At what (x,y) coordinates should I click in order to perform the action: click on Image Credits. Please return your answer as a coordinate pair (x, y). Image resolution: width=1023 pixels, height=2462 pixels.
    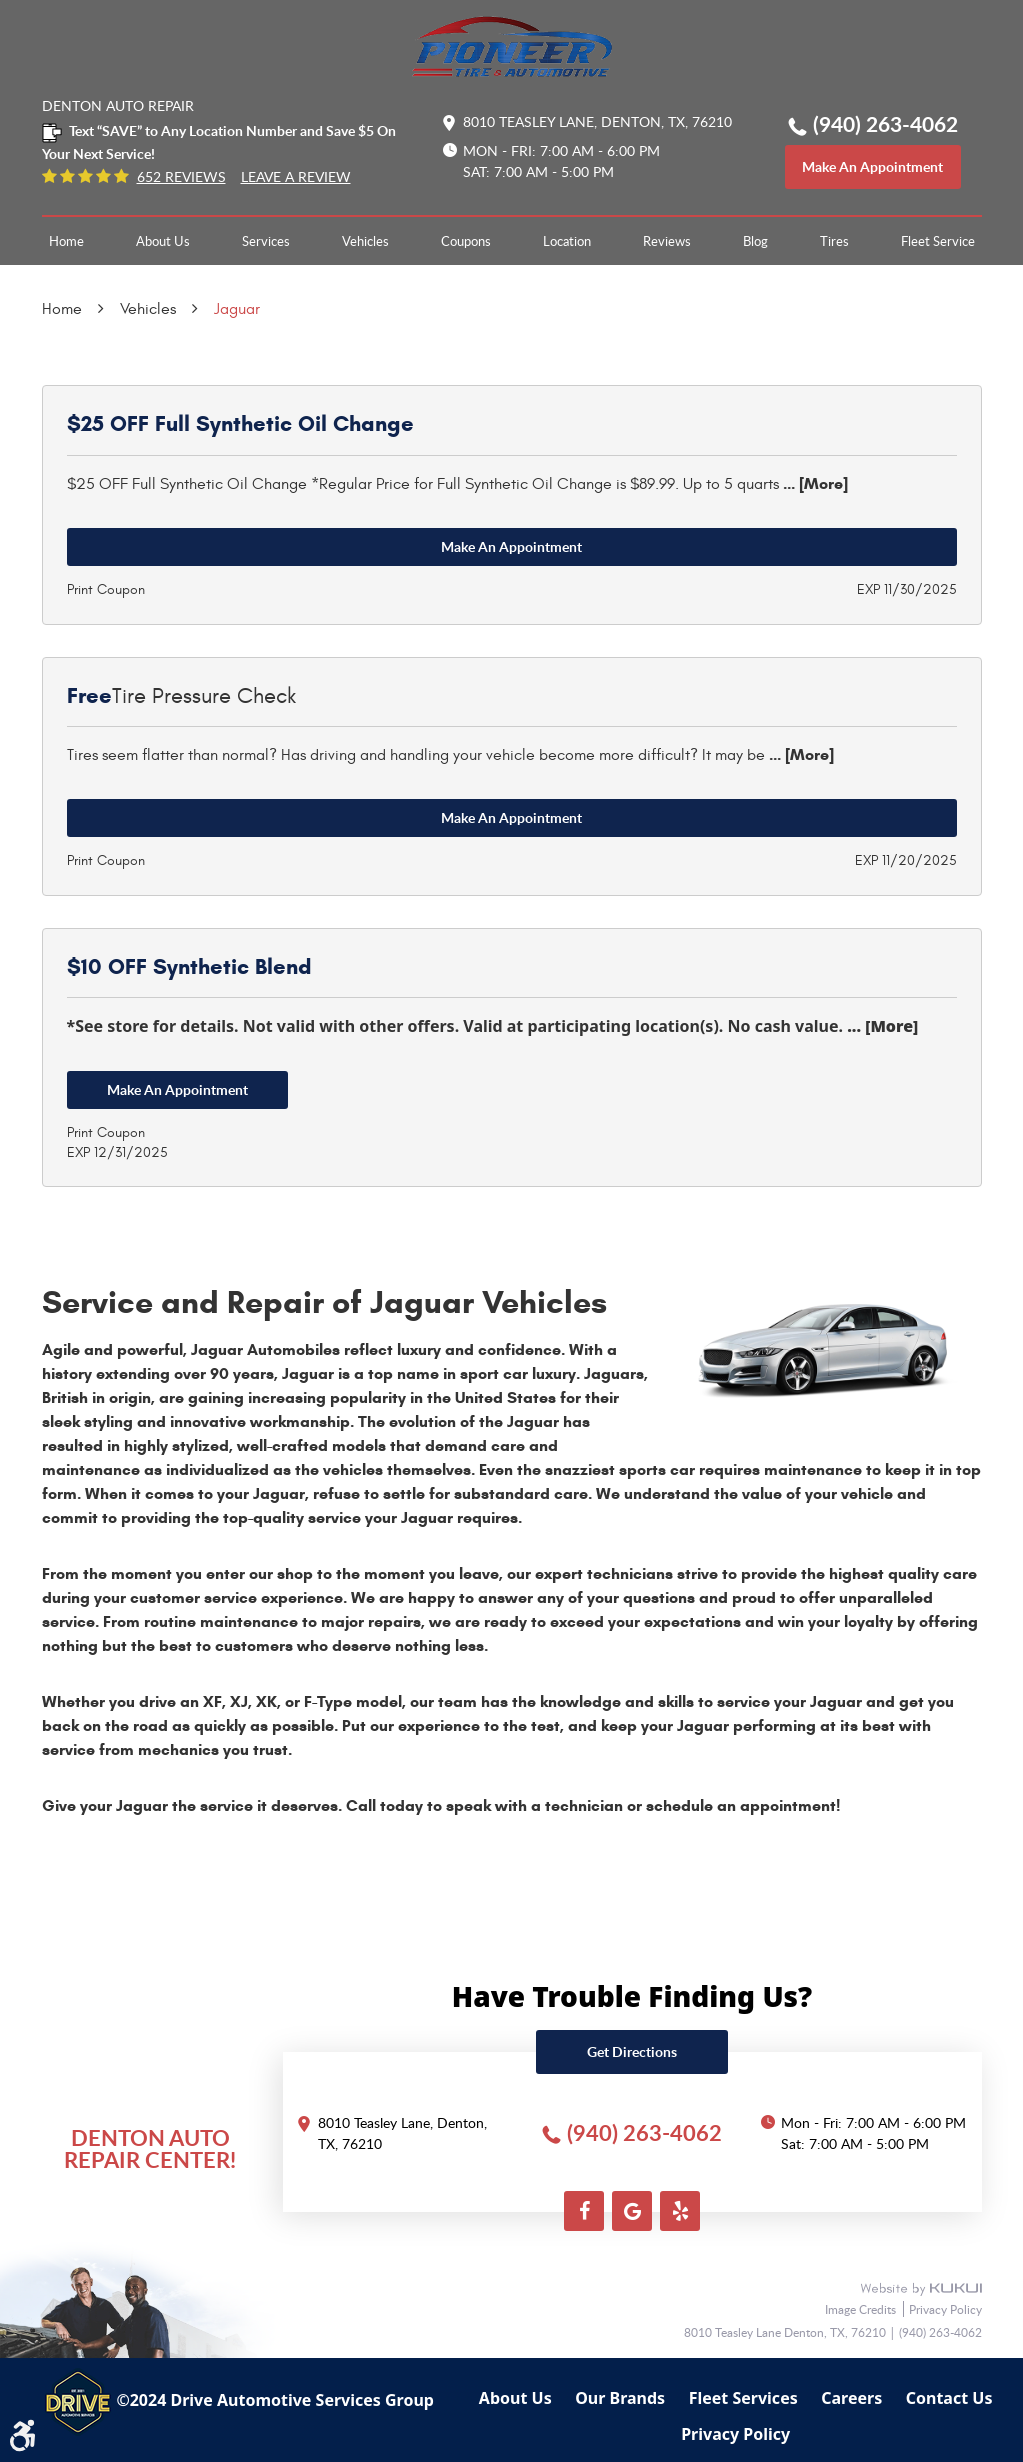
    Looking at the image, I should click on (862, 2309).